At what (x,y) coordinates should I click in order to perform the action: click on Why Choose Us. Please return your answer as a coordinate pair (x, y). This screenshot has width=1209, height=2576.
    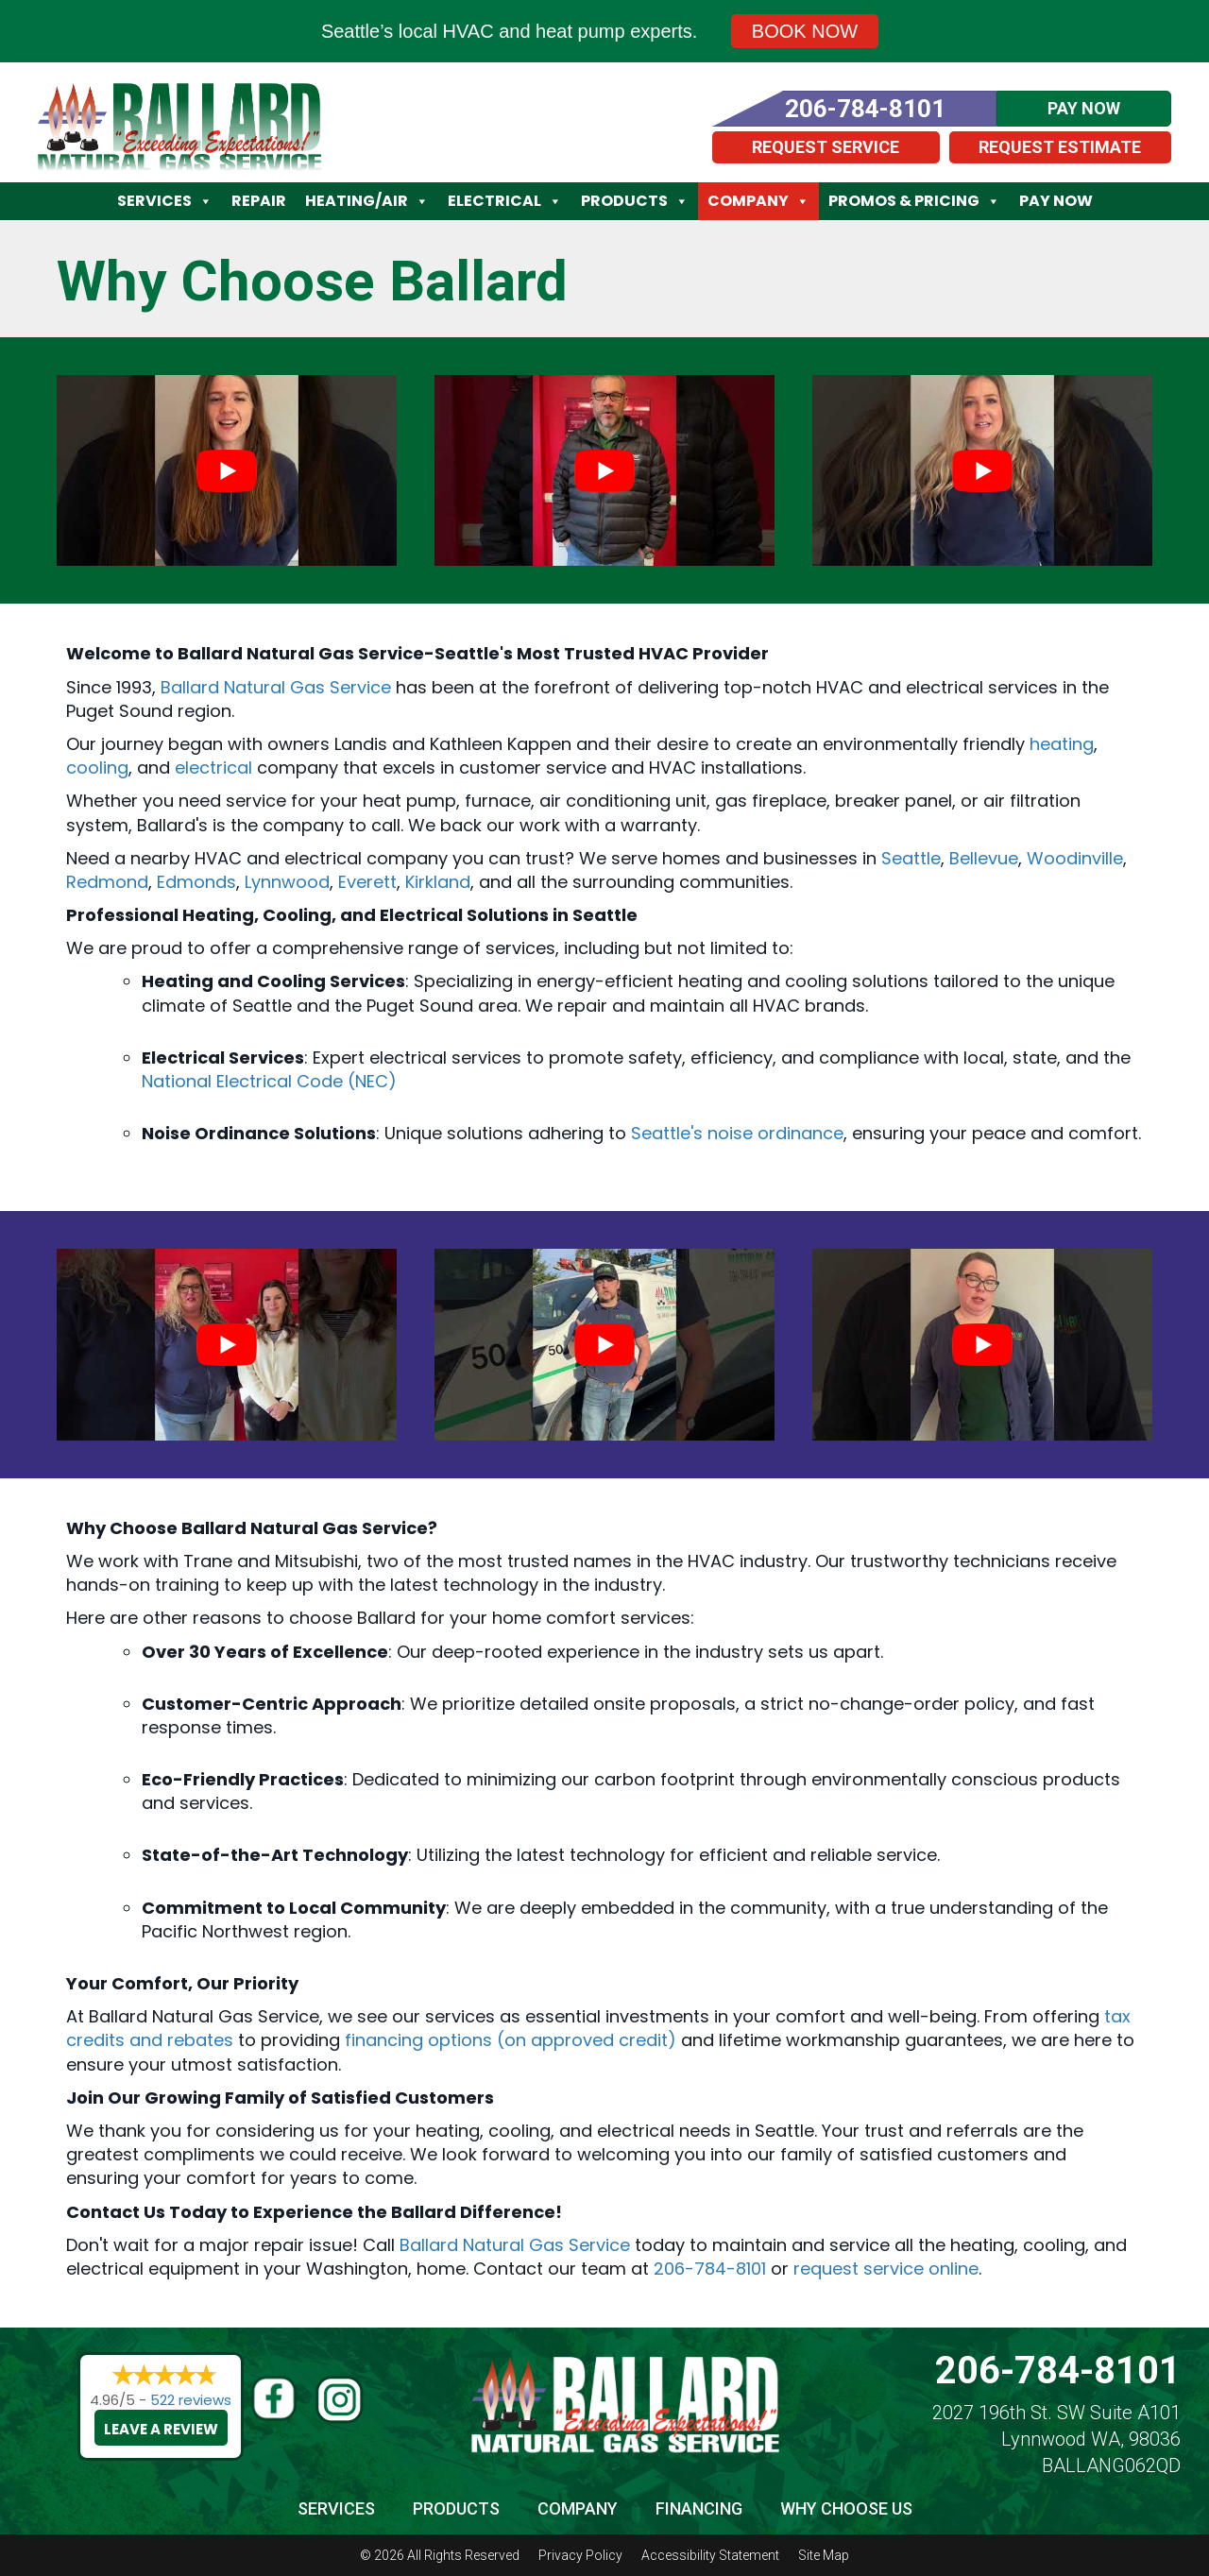
    Looking at the image, I should click on (846, 2508).